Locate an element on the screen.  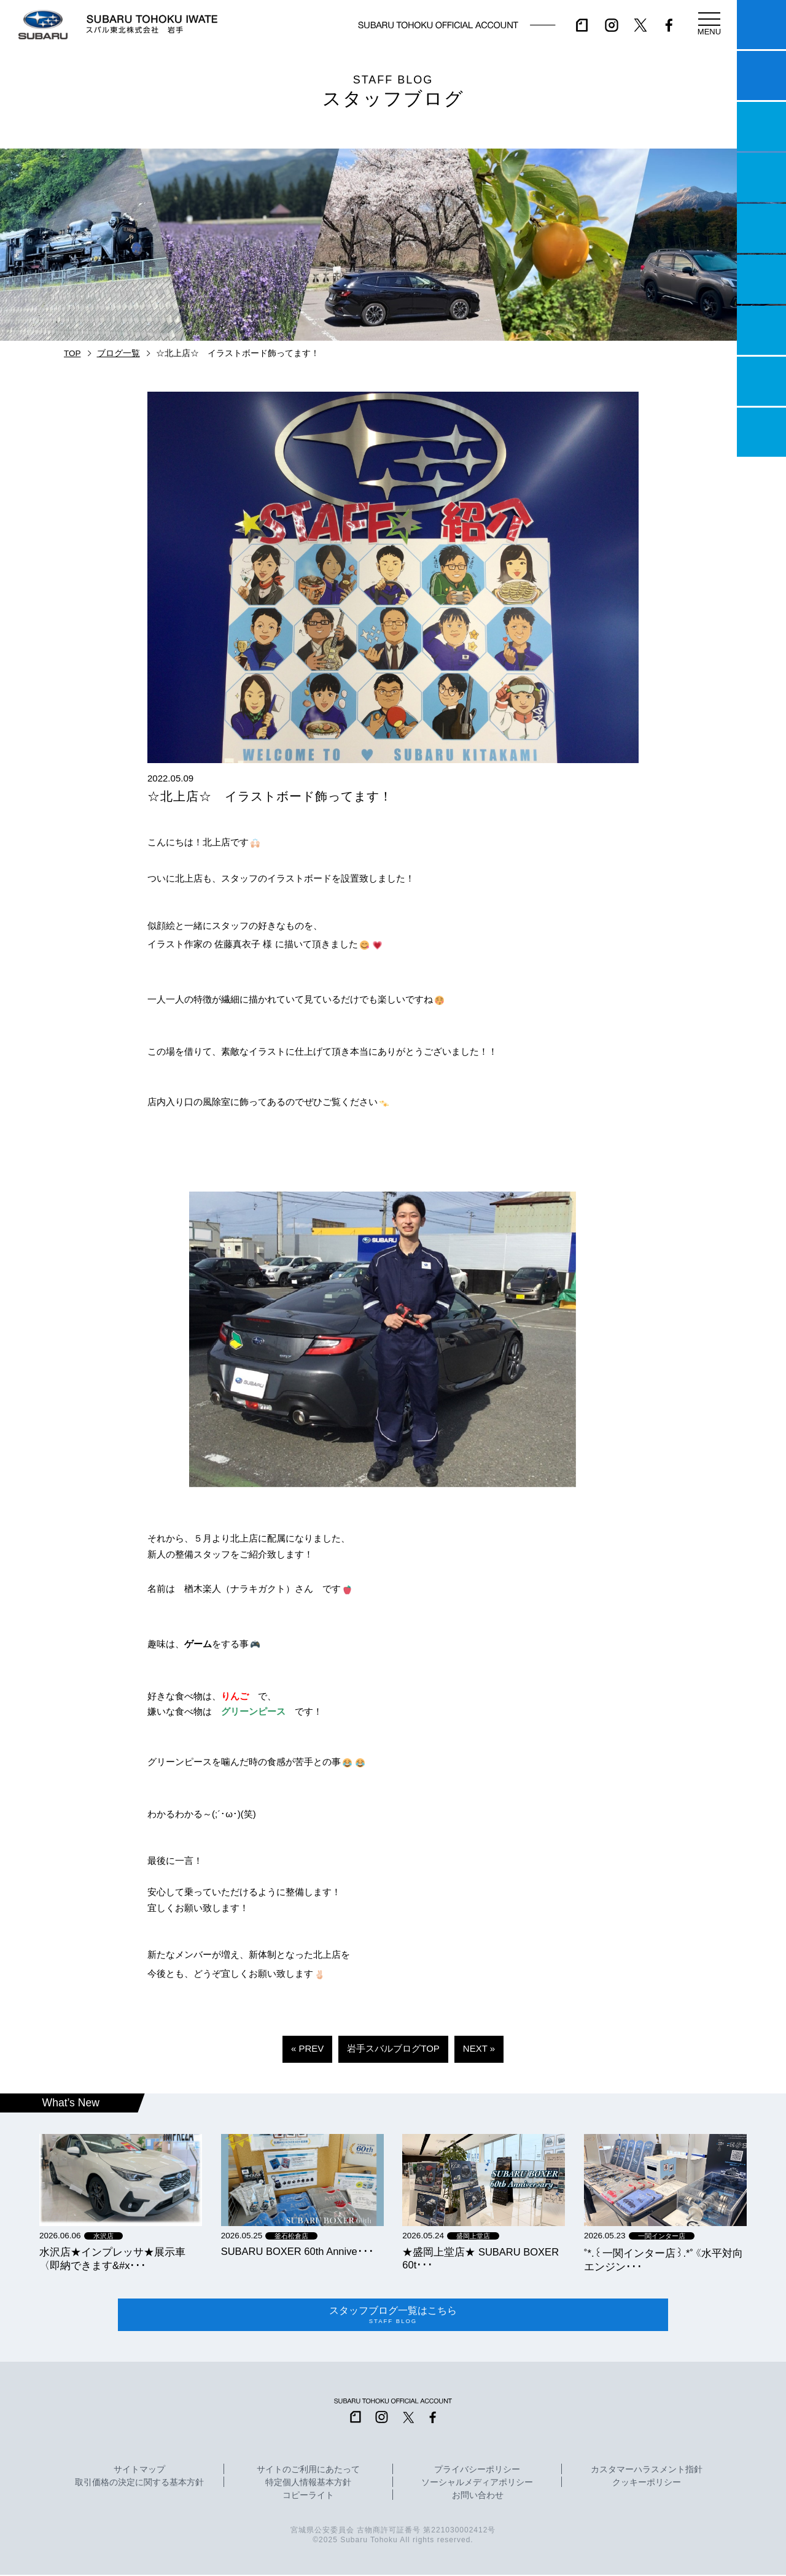
★盛岡上堂店★ SUBARU BOXER 60t･･･ is located at coordinates (480, 2258).